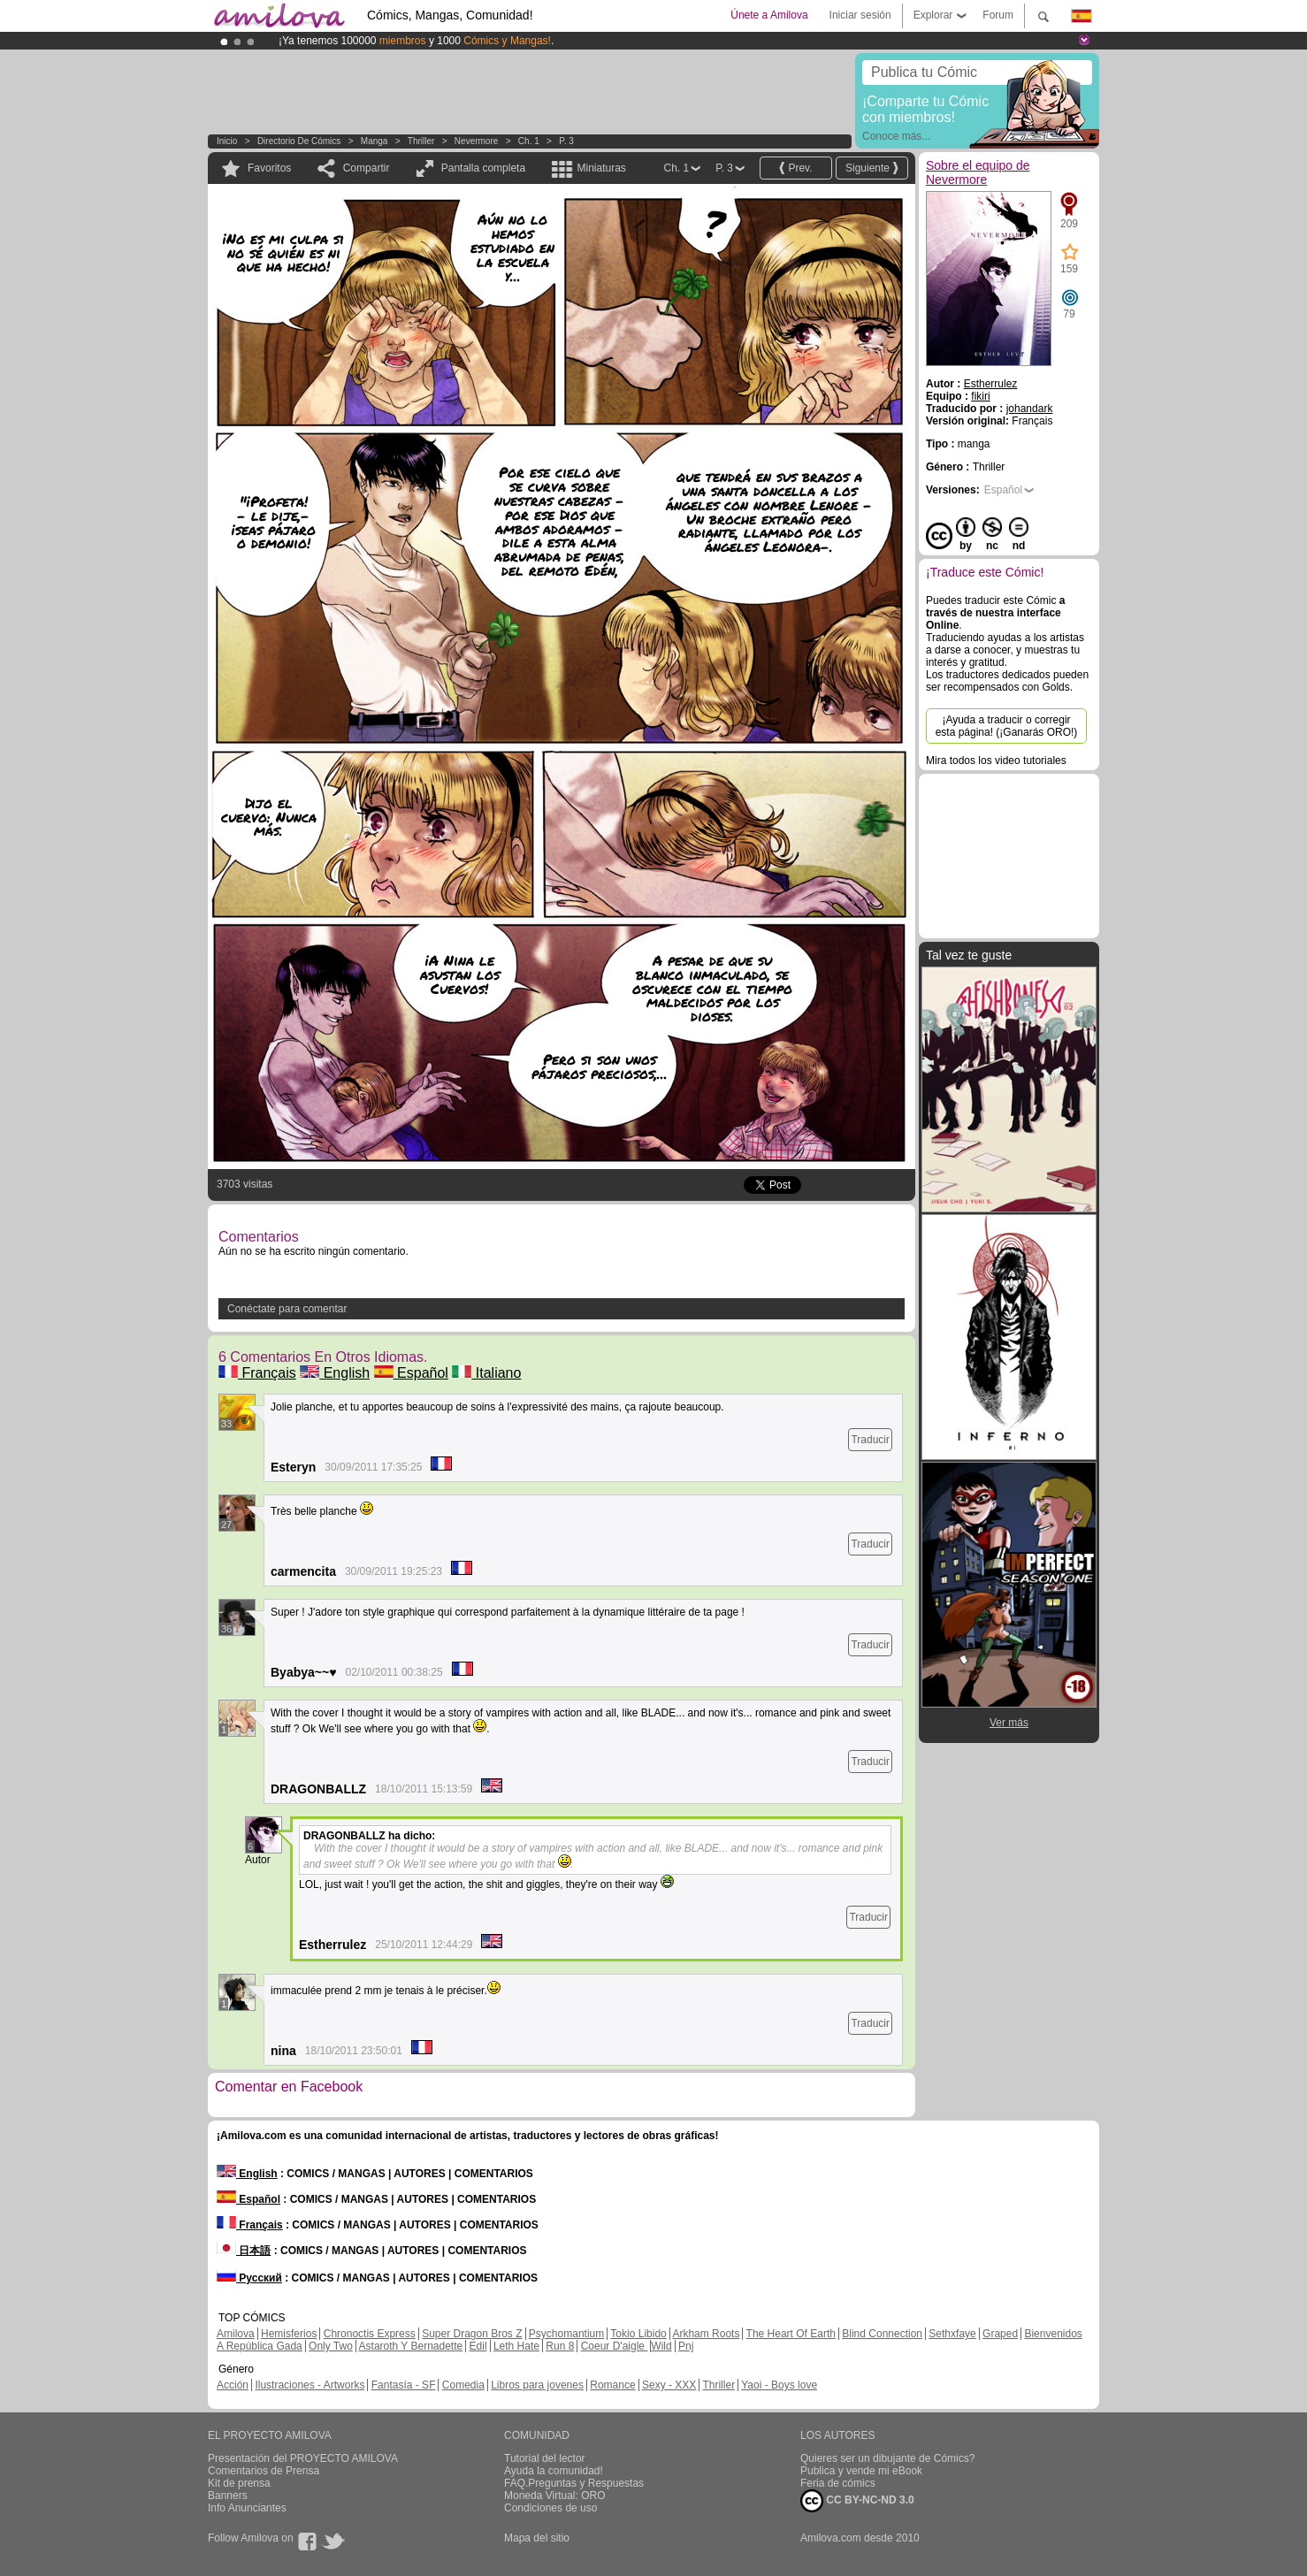  Describe the element at coordinates (870, 1439) in the screenshot. I see `Traducir` at that location.